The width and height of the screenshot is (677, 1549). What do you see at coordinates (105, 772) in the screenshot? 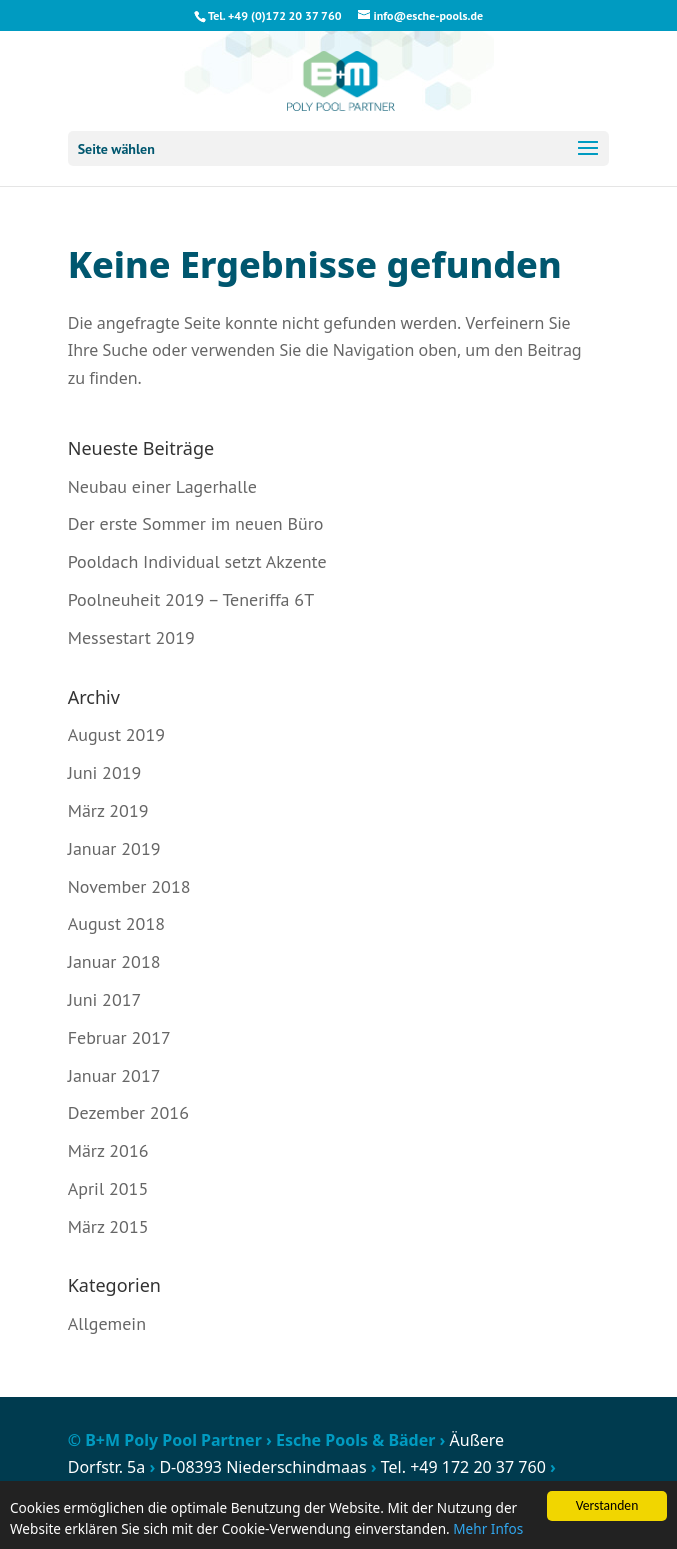
I see `Juni 2019` at bounding box center [105, 772].